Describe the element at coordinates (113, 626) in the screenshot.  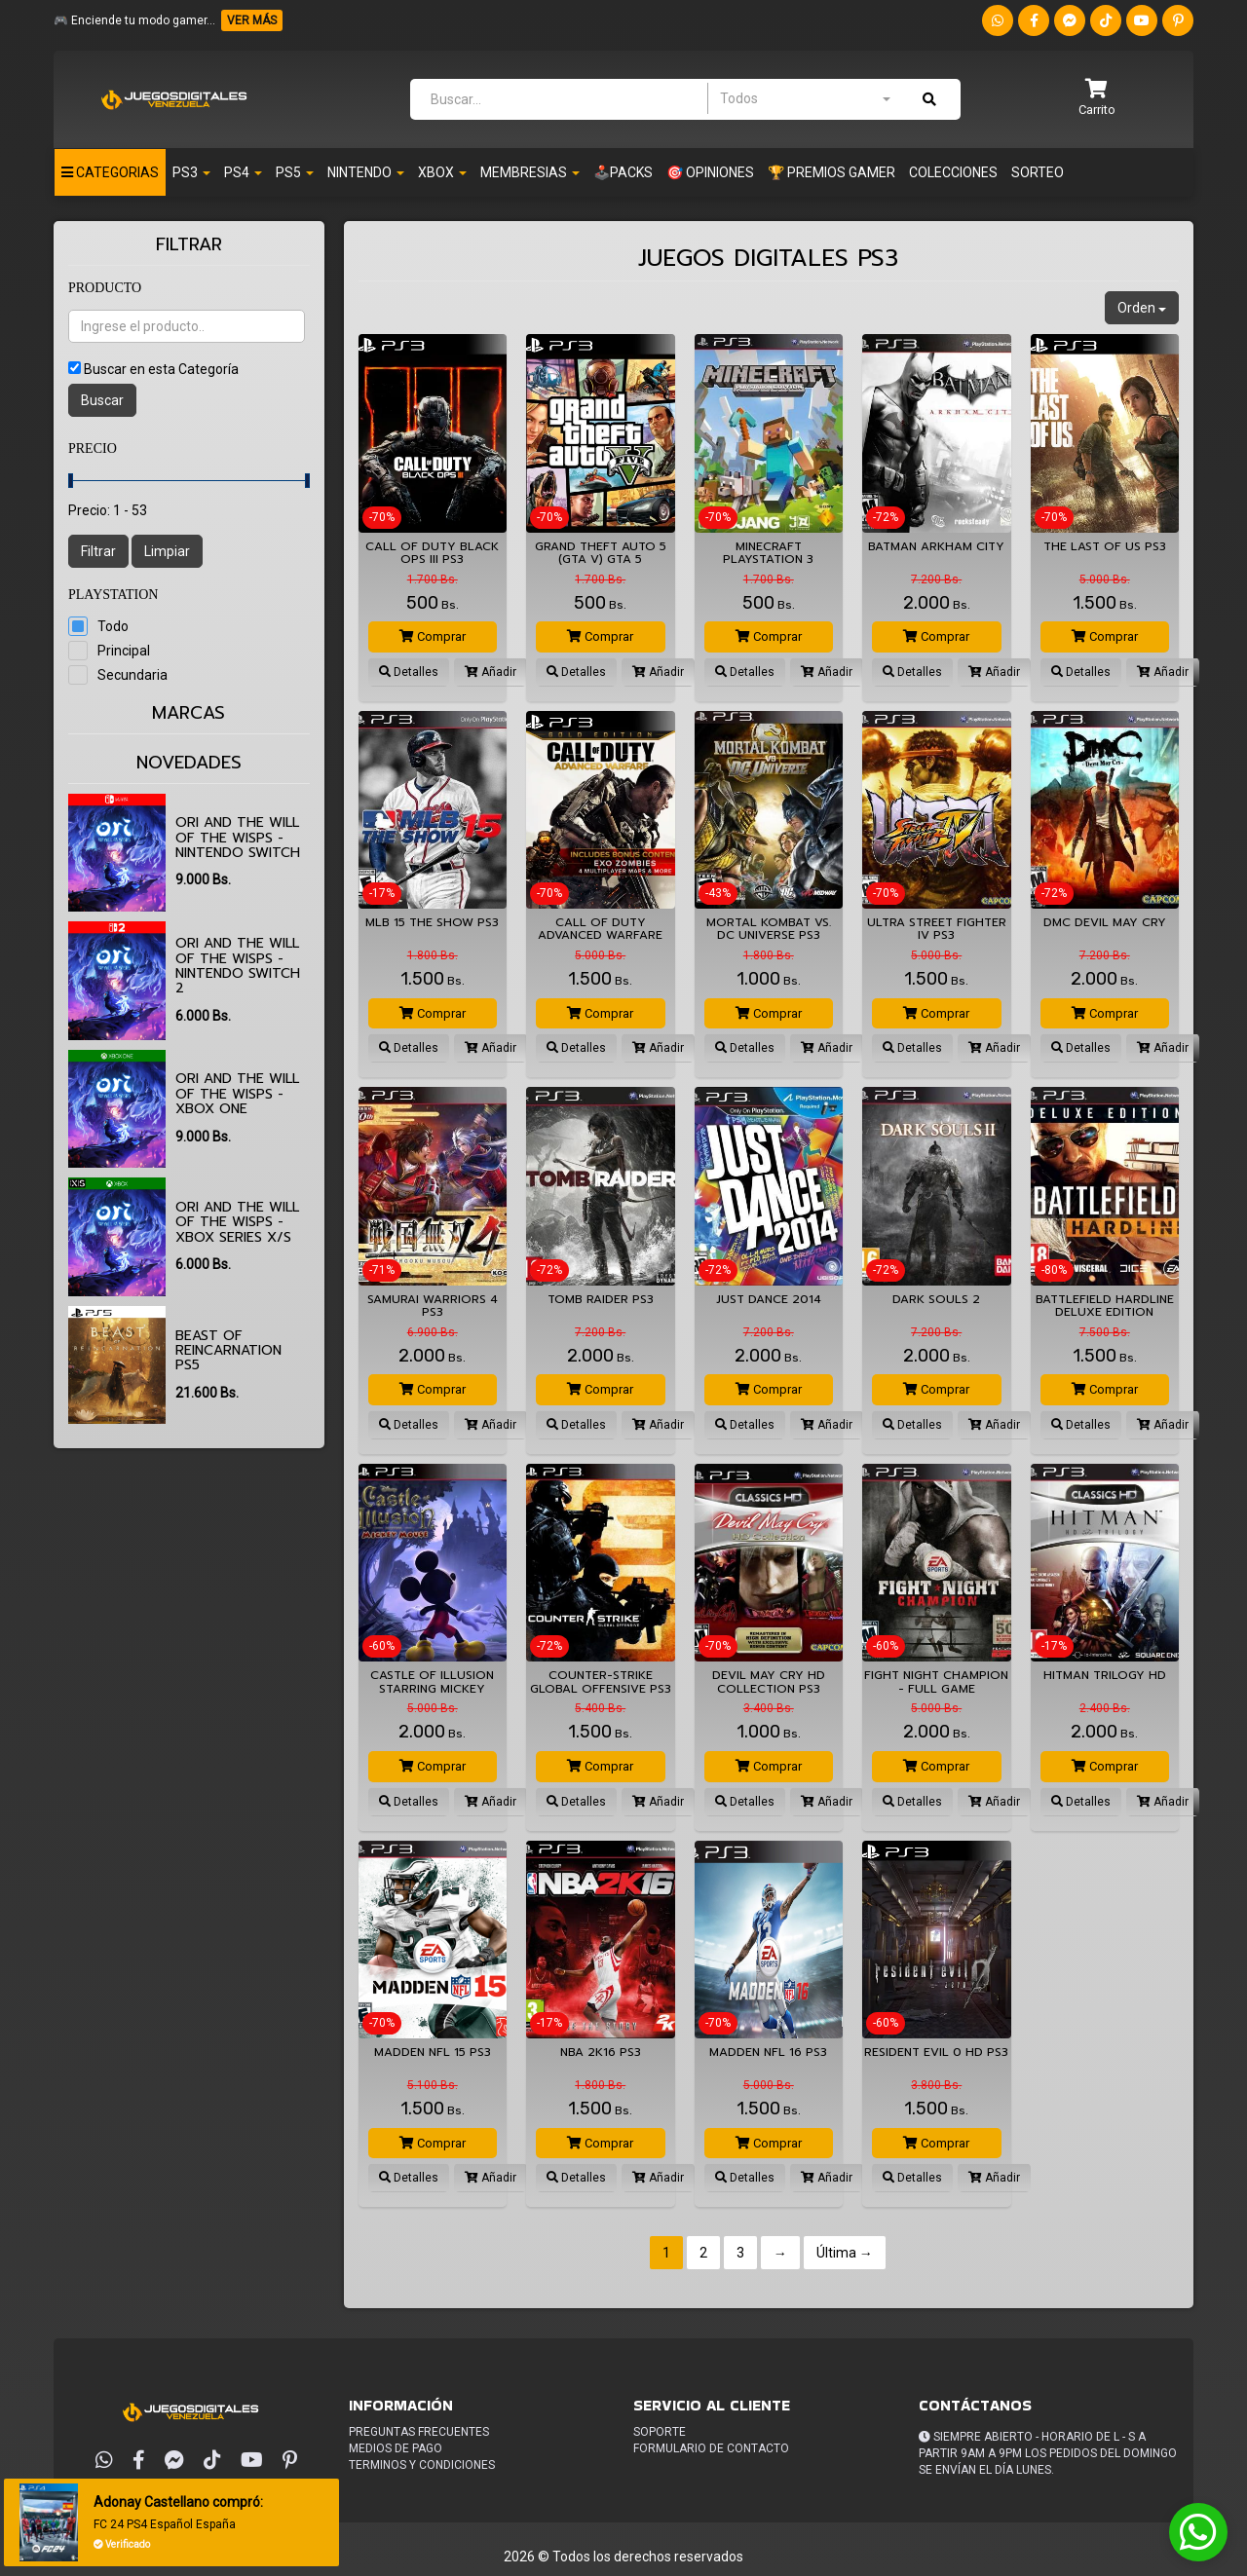
I see `Todo` at that location.